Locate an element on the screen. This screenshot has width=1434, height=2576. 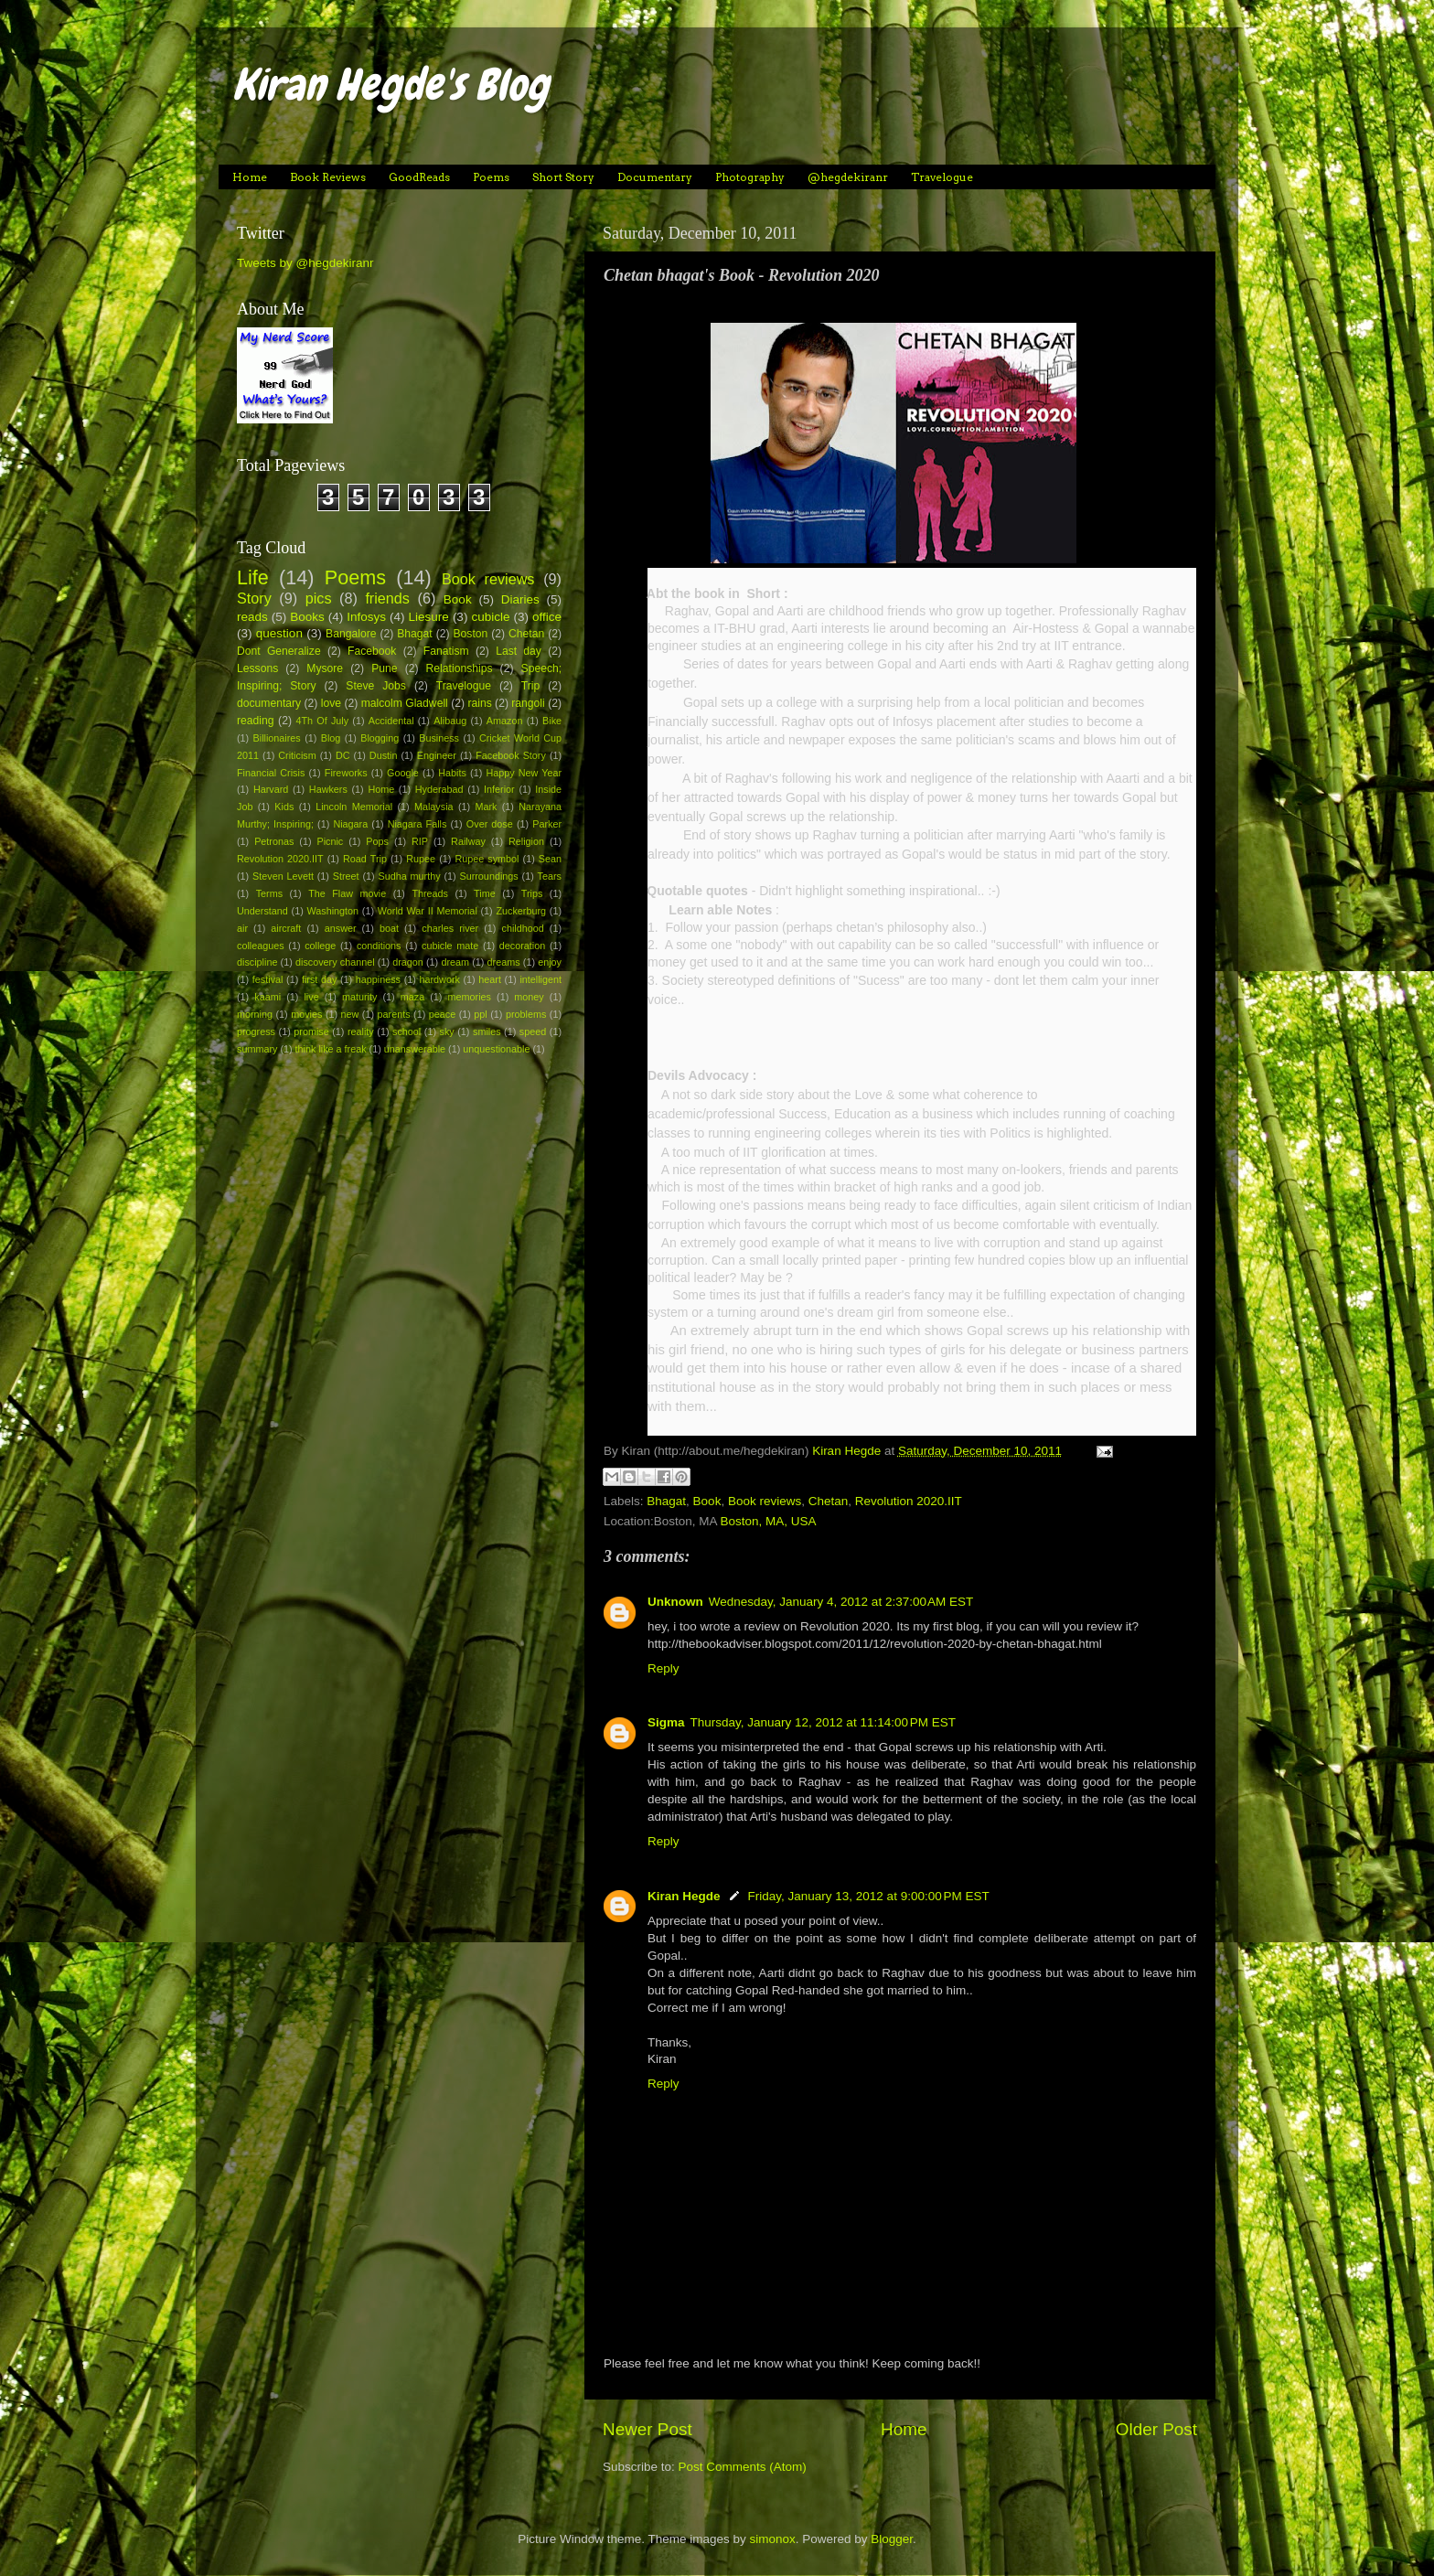
The Flaw movie is located at coordinates (347, 893).